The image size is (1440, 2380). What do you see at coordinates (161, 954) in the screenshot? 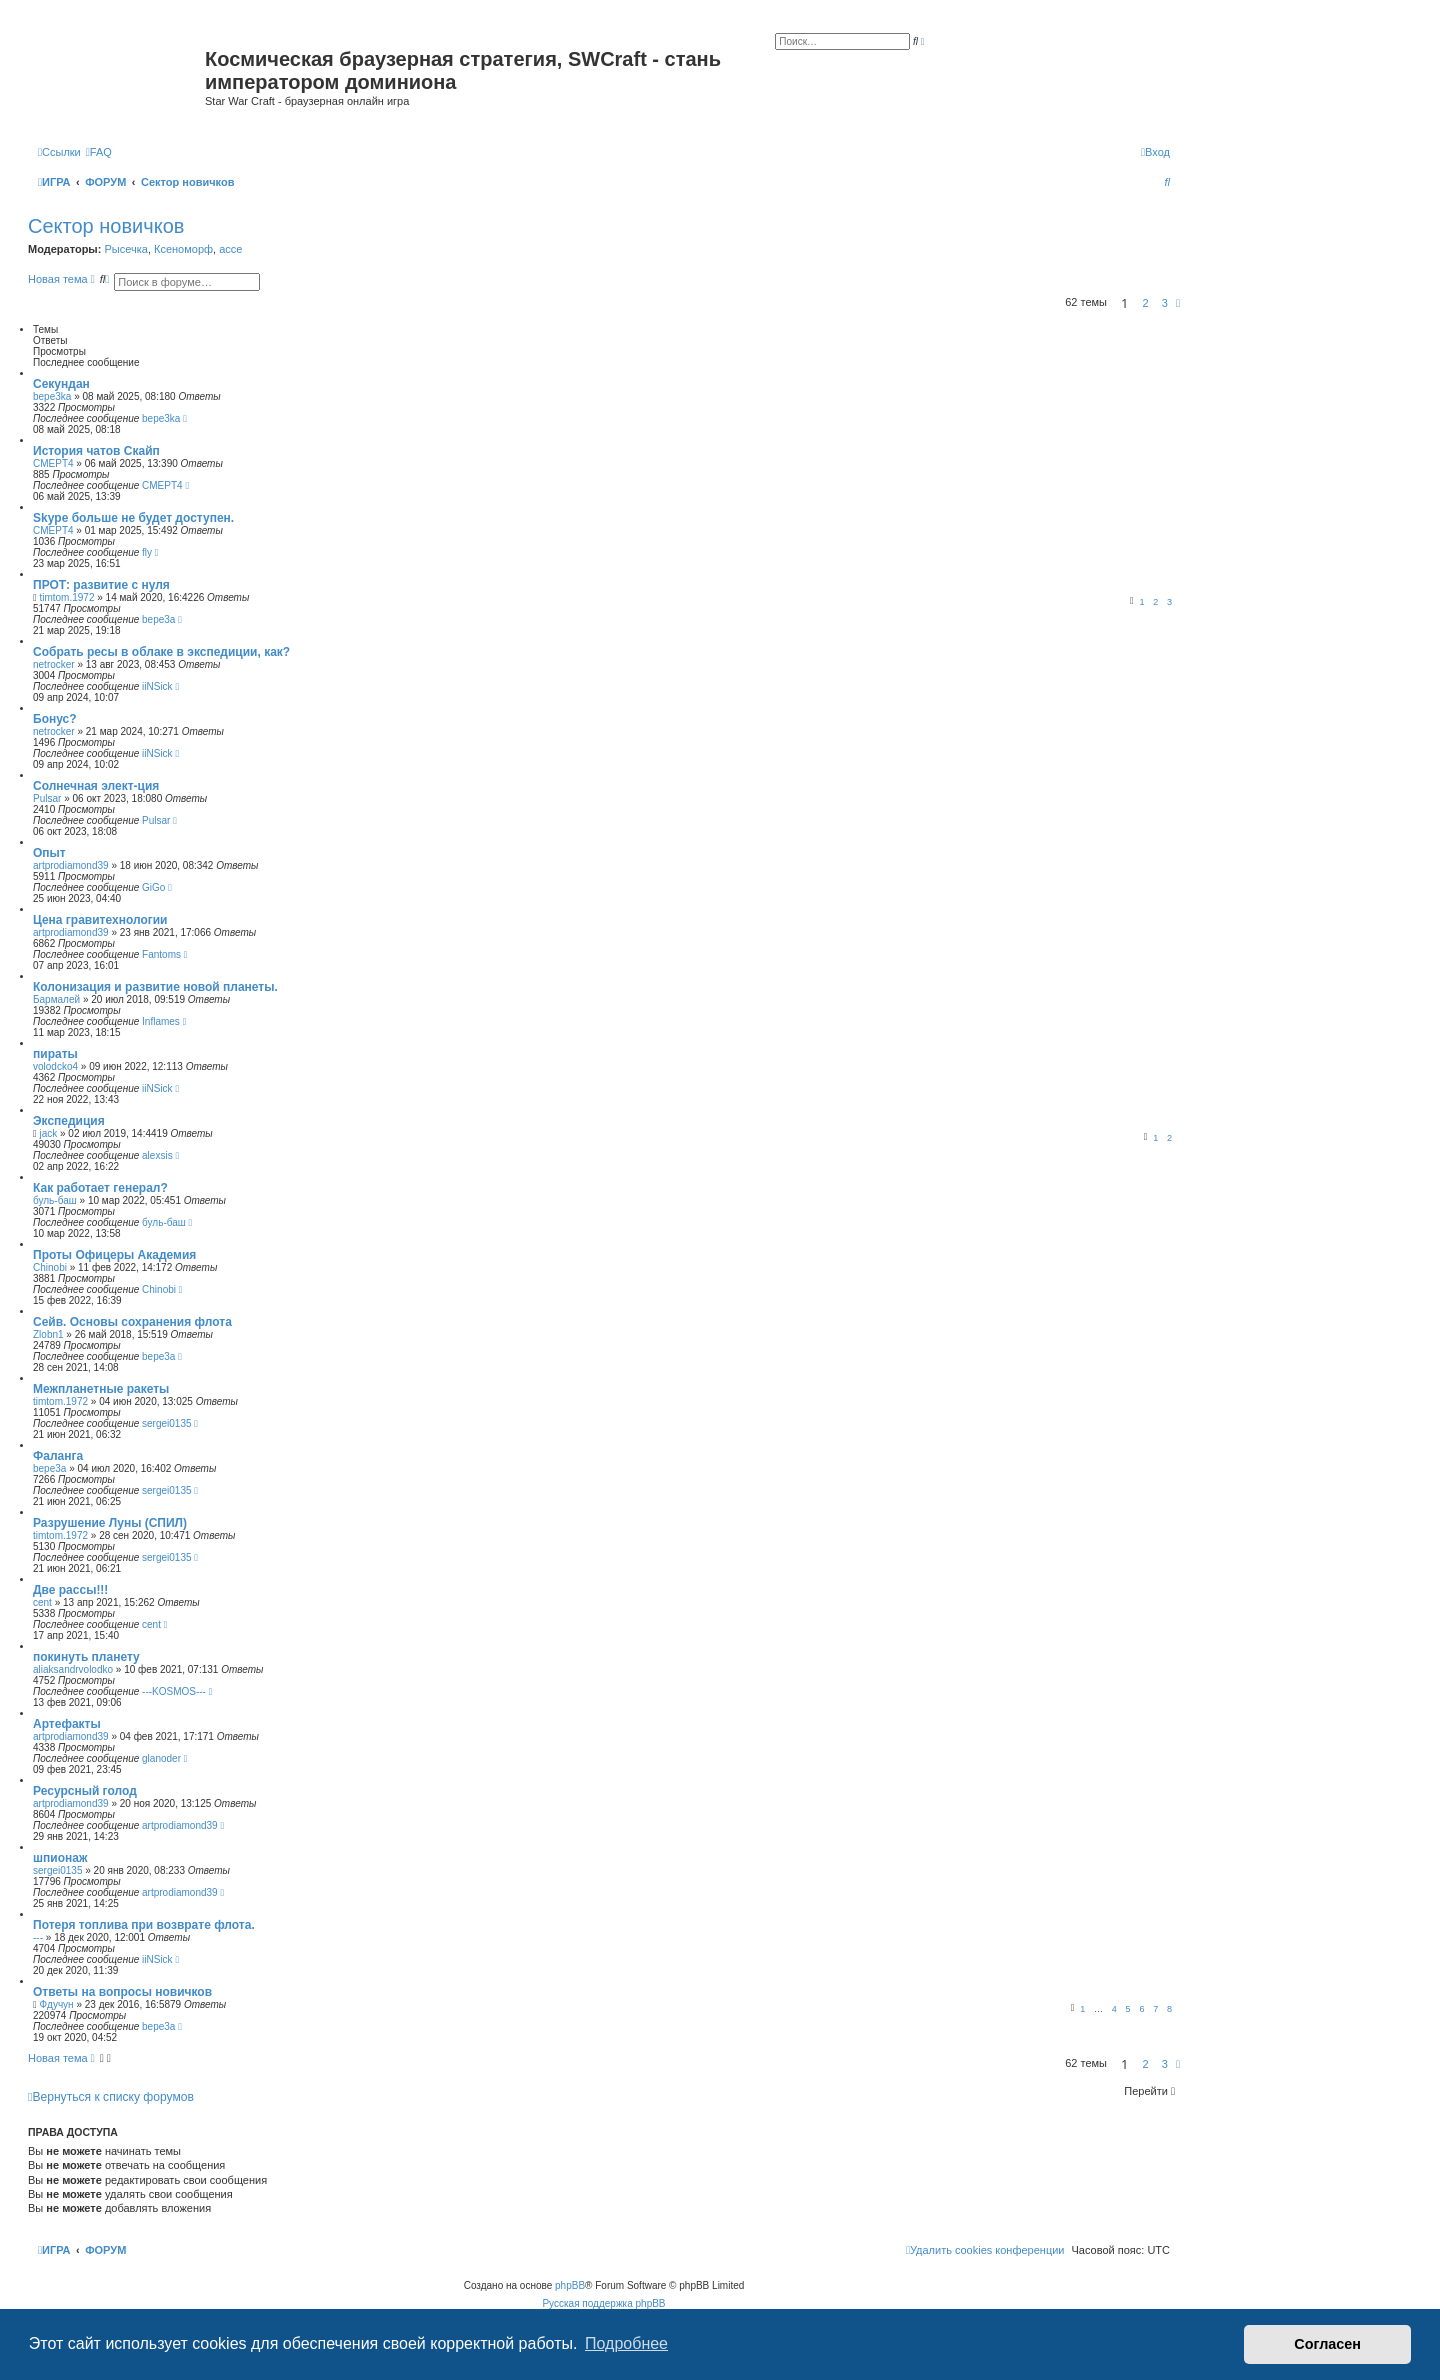
I see `Fantoms` at bounding box center [161, 954].